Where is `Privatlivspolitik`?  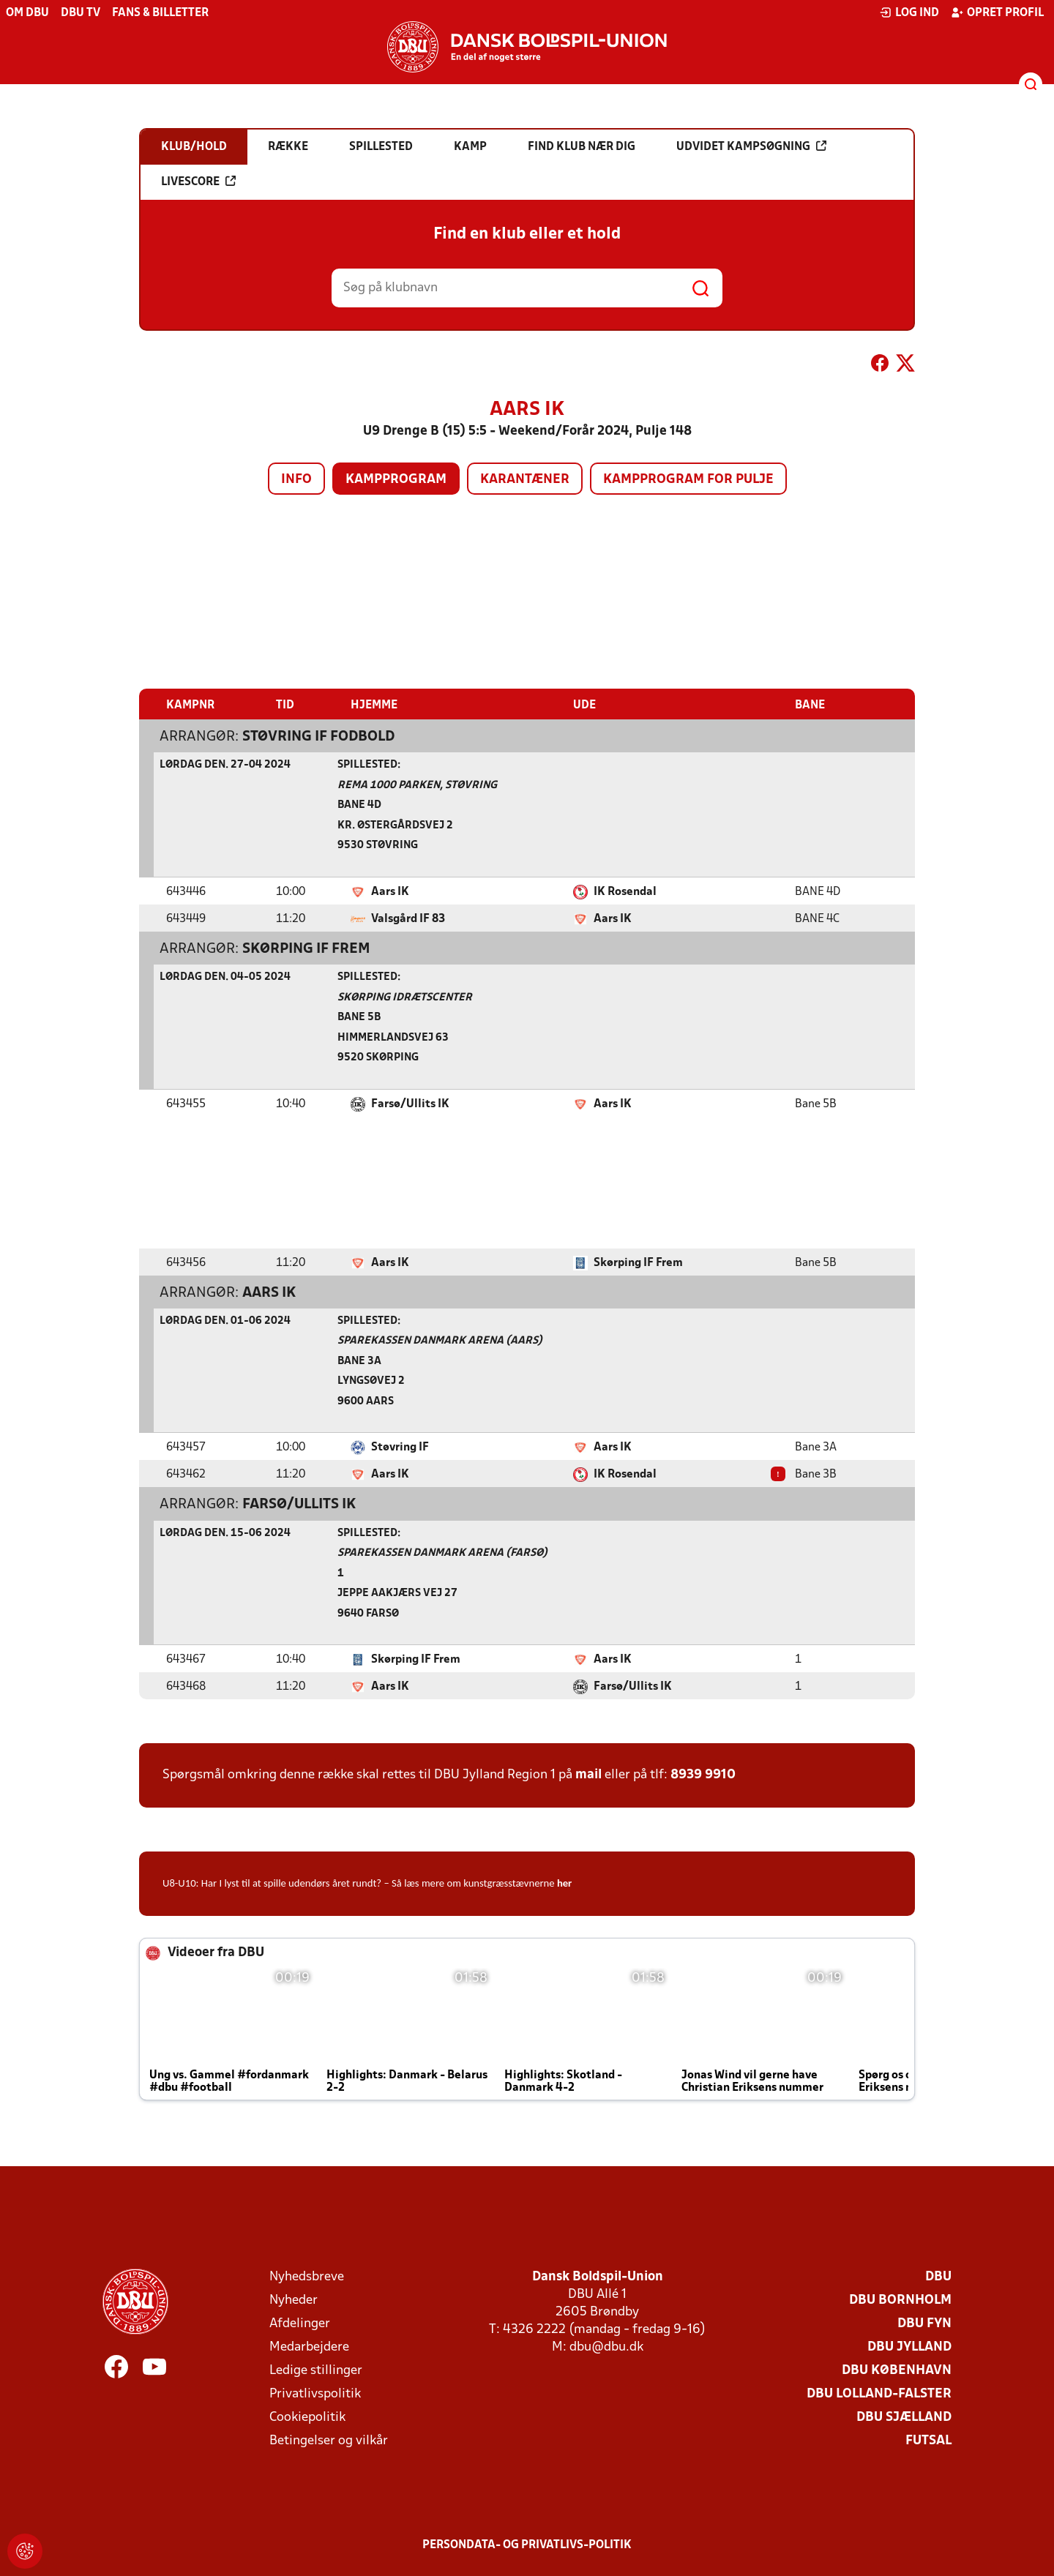 Privatlivspolitik is located at coordinates (315, 2393).